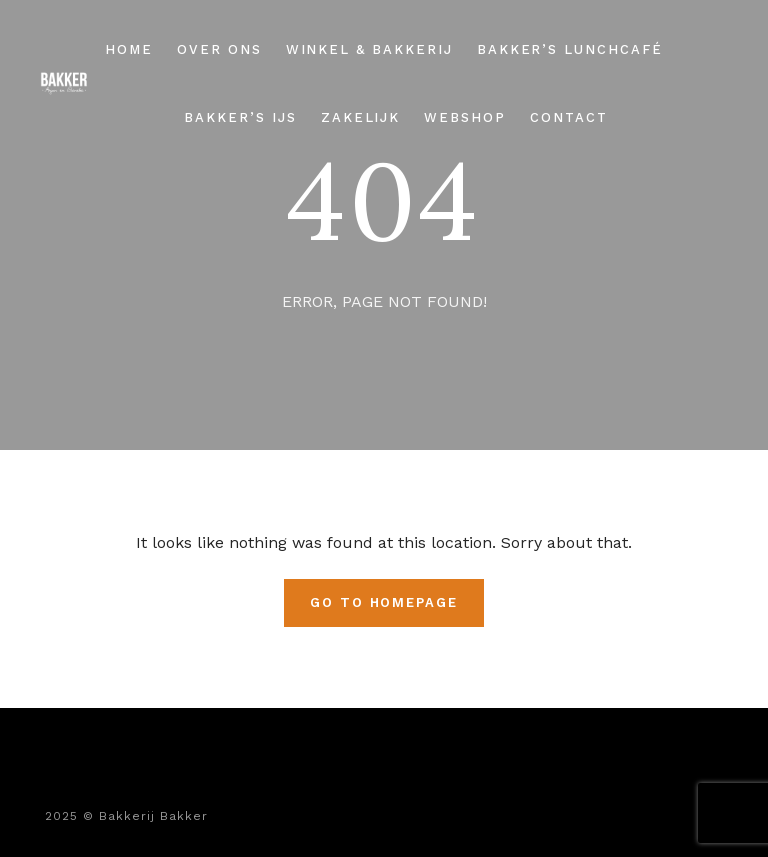 The height and width of the screenshot is (857, 768). I want to click on Winkel & Bakkerij, so click(369, 49).